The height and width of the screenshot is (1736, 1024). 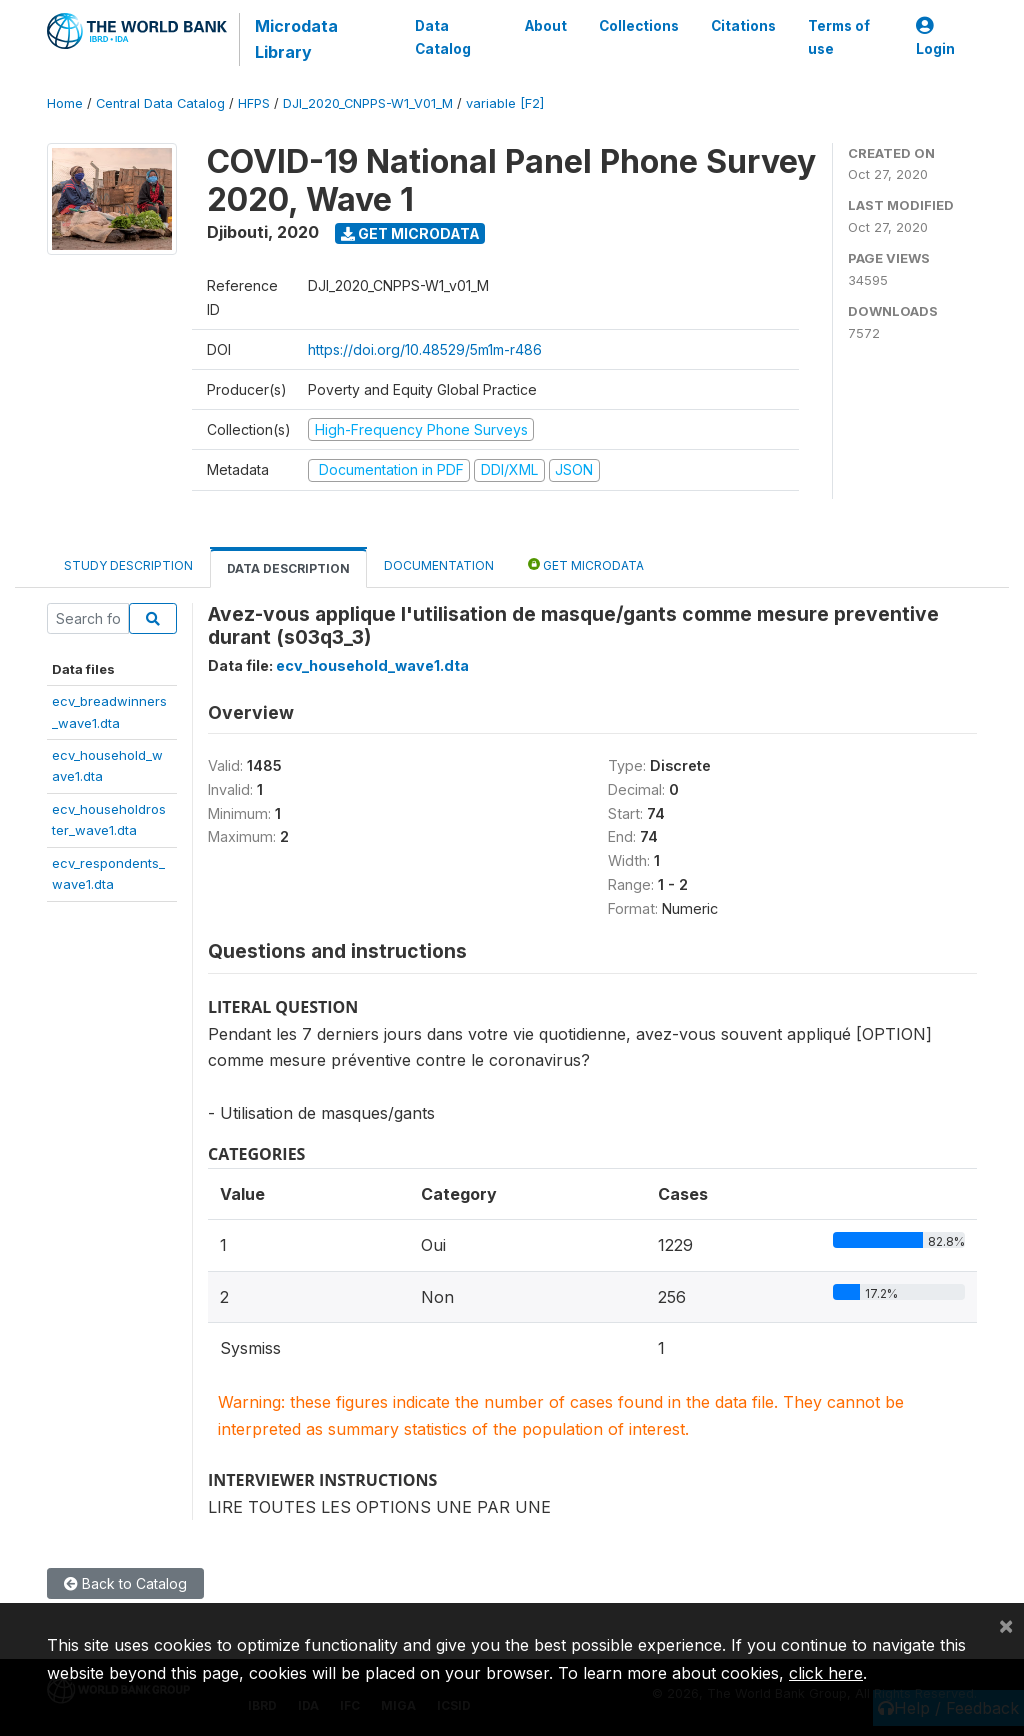 I want to click on [Close], so click(x=1006, y=1625).